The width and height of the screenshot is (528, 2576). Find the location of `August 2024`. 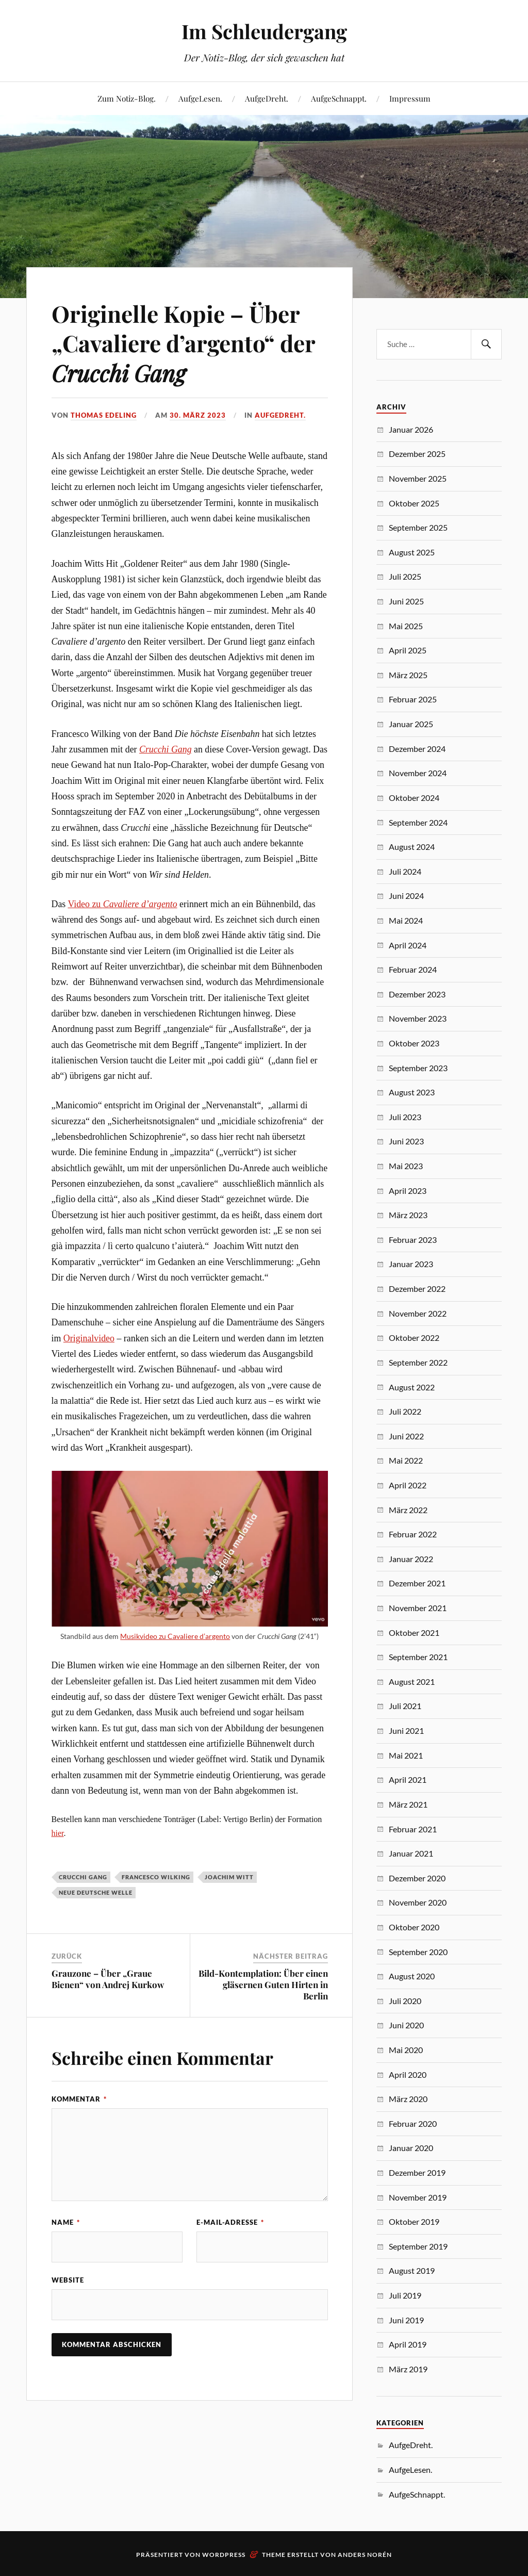

August 2024 is located at coordinates (412, 846).